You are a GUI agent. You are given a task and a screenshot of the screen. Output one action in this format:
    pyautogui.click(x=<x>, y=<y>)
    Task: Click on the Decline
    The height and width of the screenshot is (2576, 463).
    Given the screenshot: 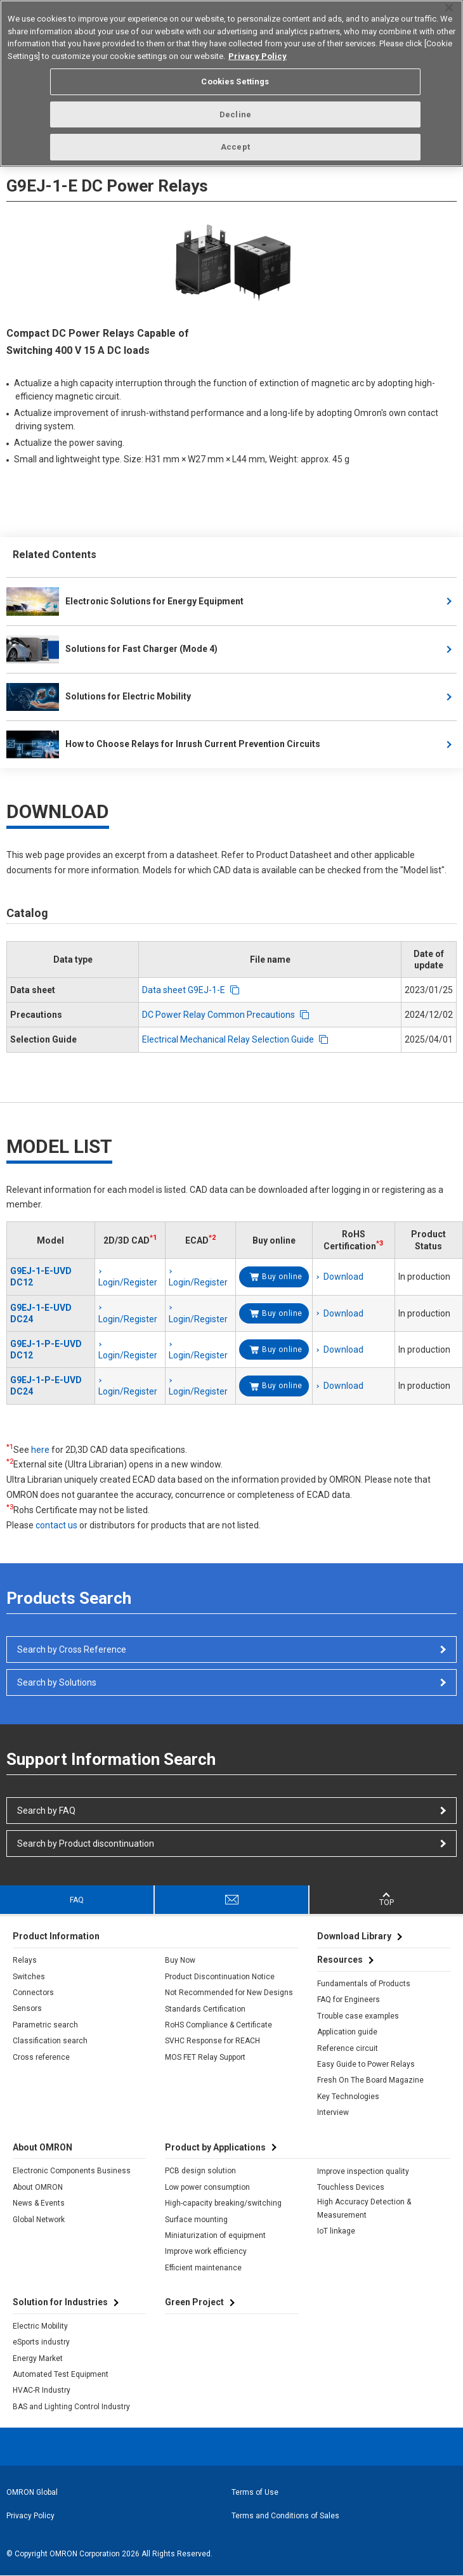 What is the action you would take?
    pyautogui.click(x=235, y=109)
    